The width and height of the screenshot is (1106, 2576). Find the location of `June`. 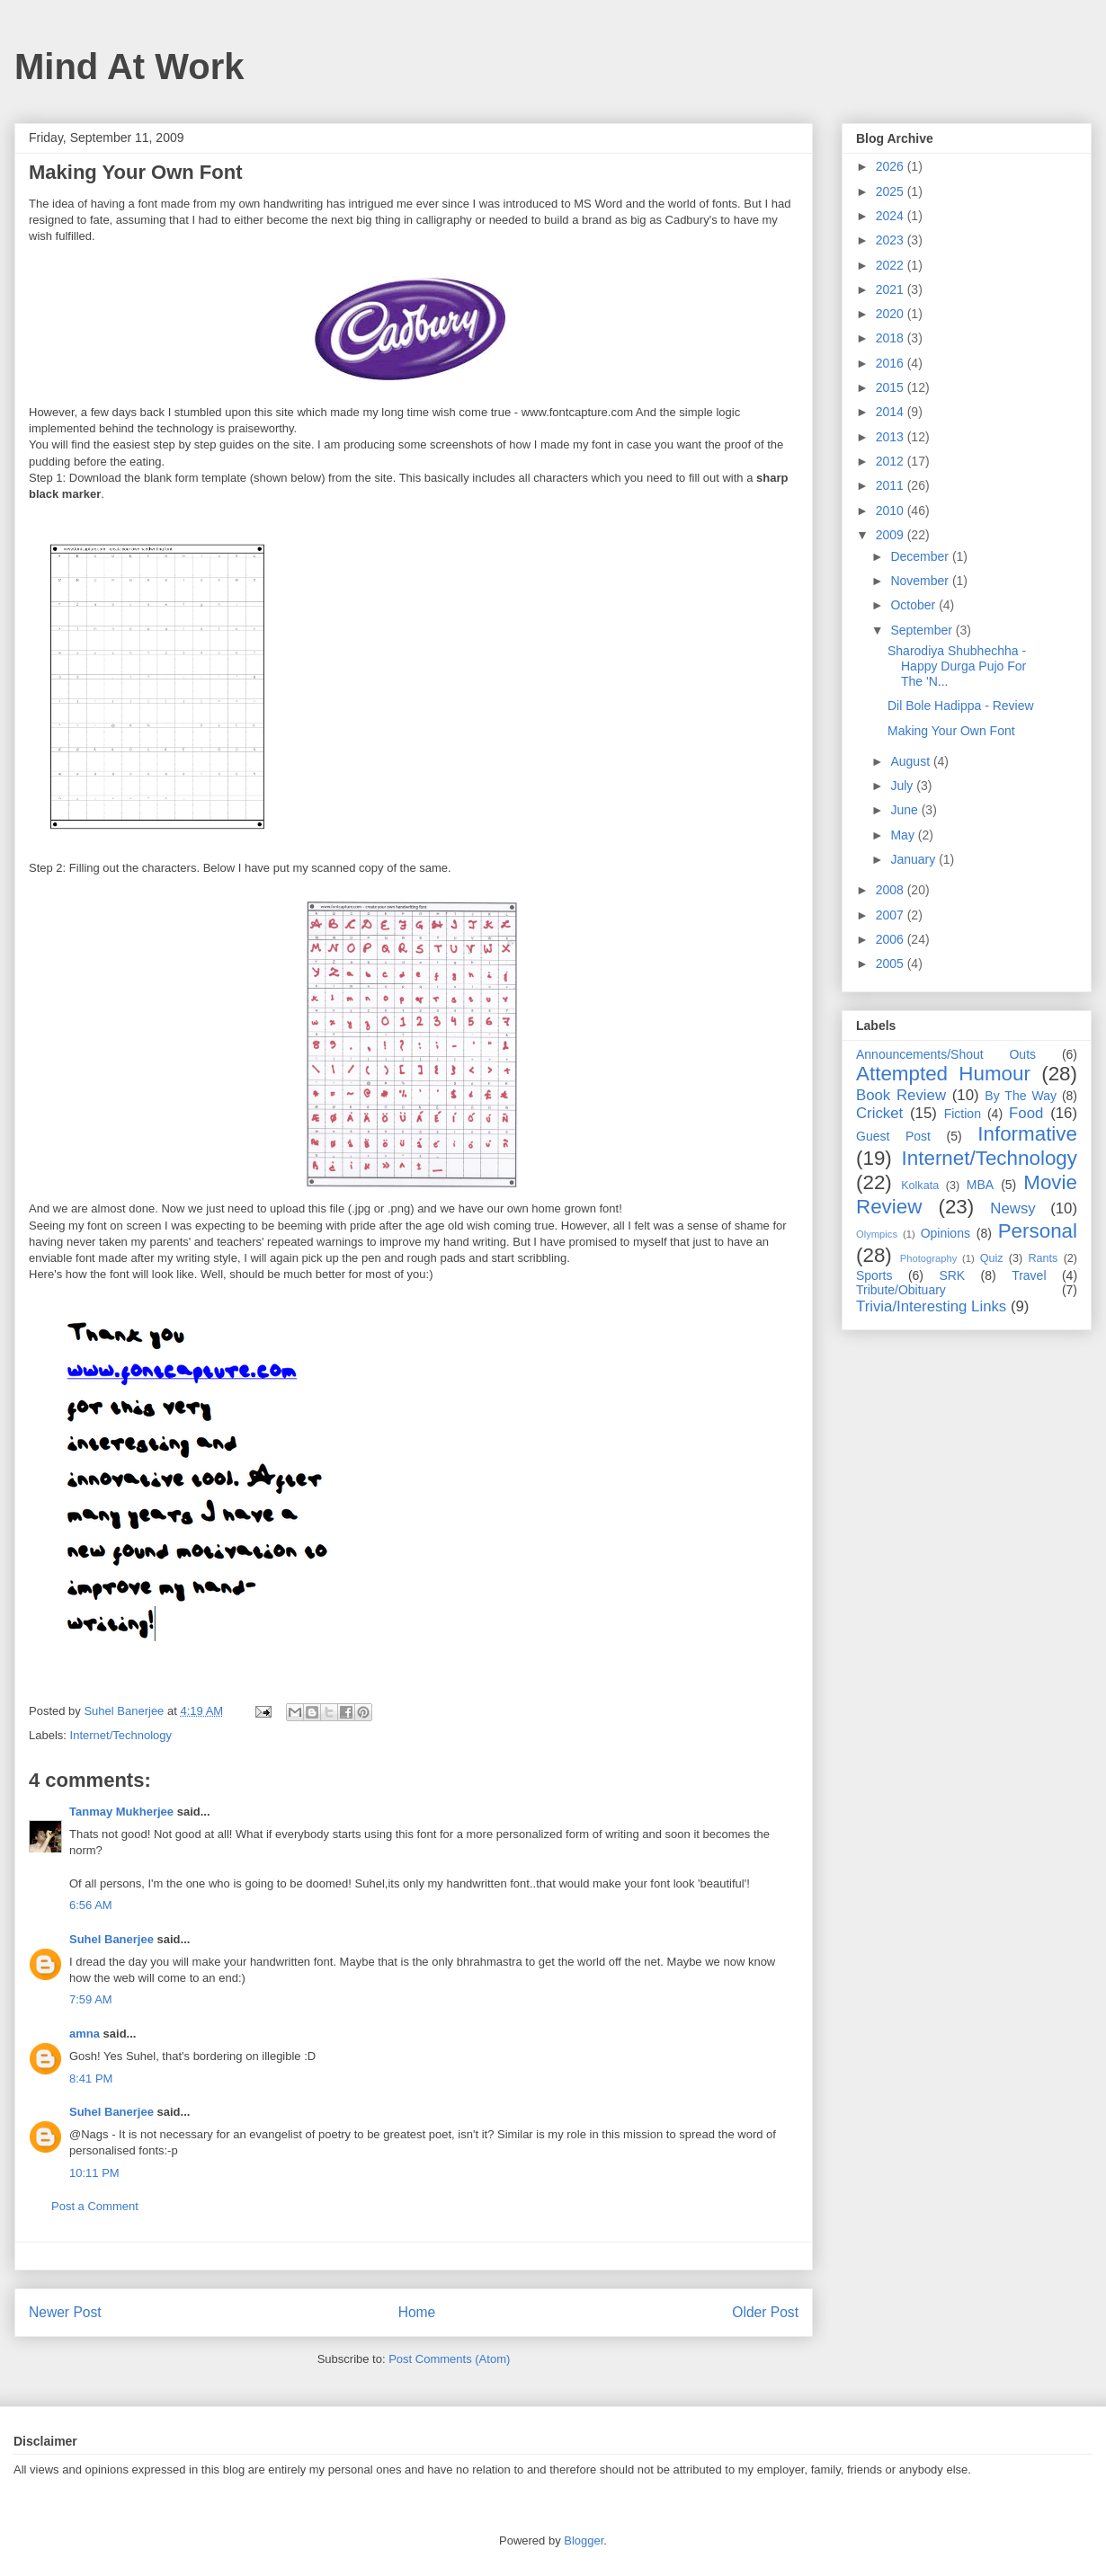

June is located at coordinates (905, 810).